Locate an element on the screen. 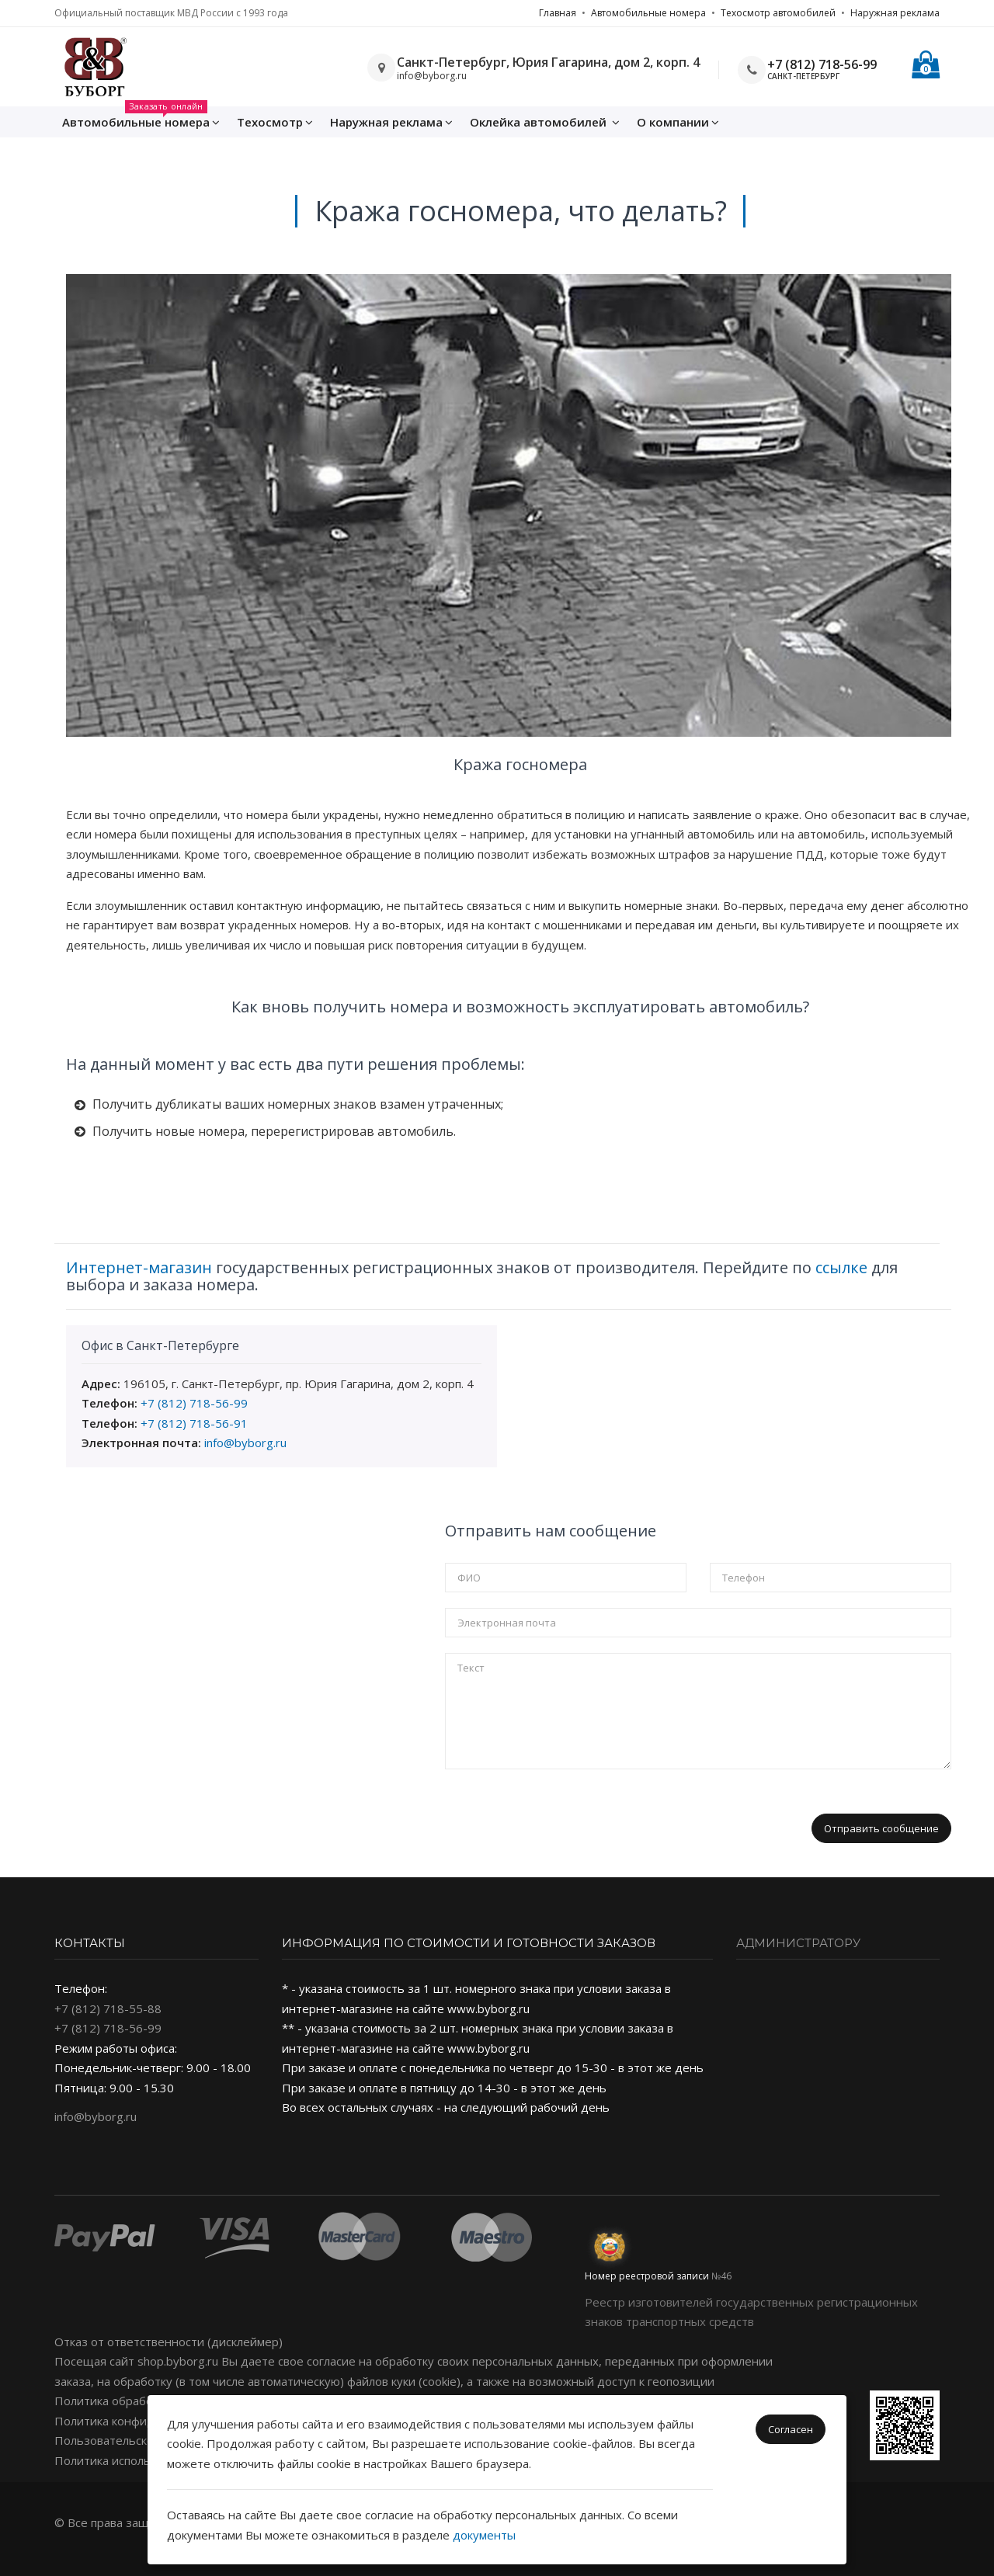  Техосмотр [button] is located at coordinates (275, 122).